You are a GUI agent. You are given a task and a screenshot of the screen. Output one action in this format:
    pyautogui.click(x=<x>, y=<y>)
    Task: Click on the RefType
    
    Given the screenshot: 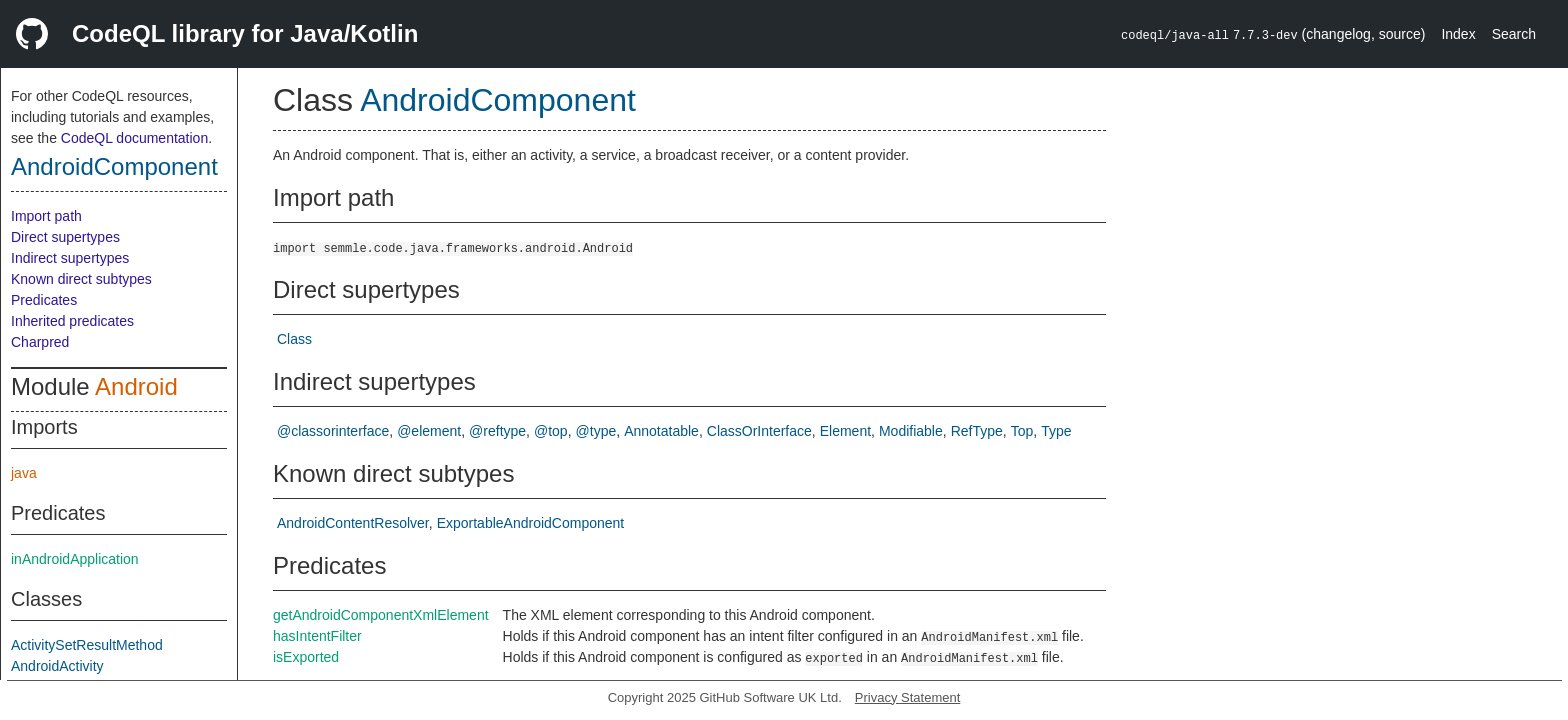 What is the action you would take?
    pyautogui.click(x=977, y=431)
    